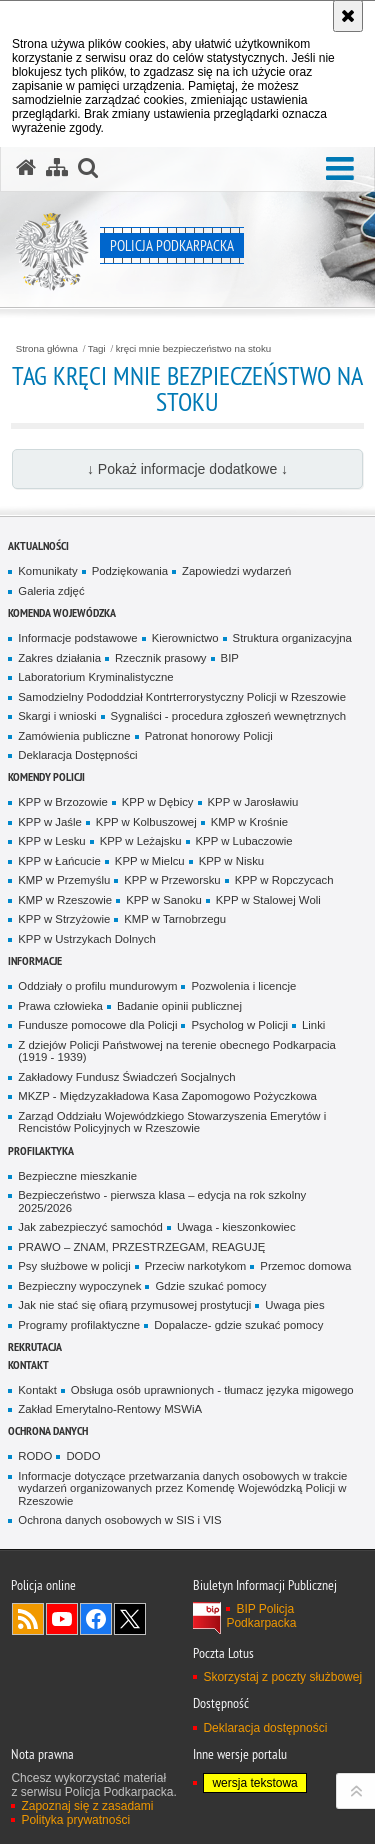 The height and width of the screenshot is (1844, 375). Describe the element at coordinates (64, 919) in the screenshot. I see `KPP w Strzyżowie` at that location.